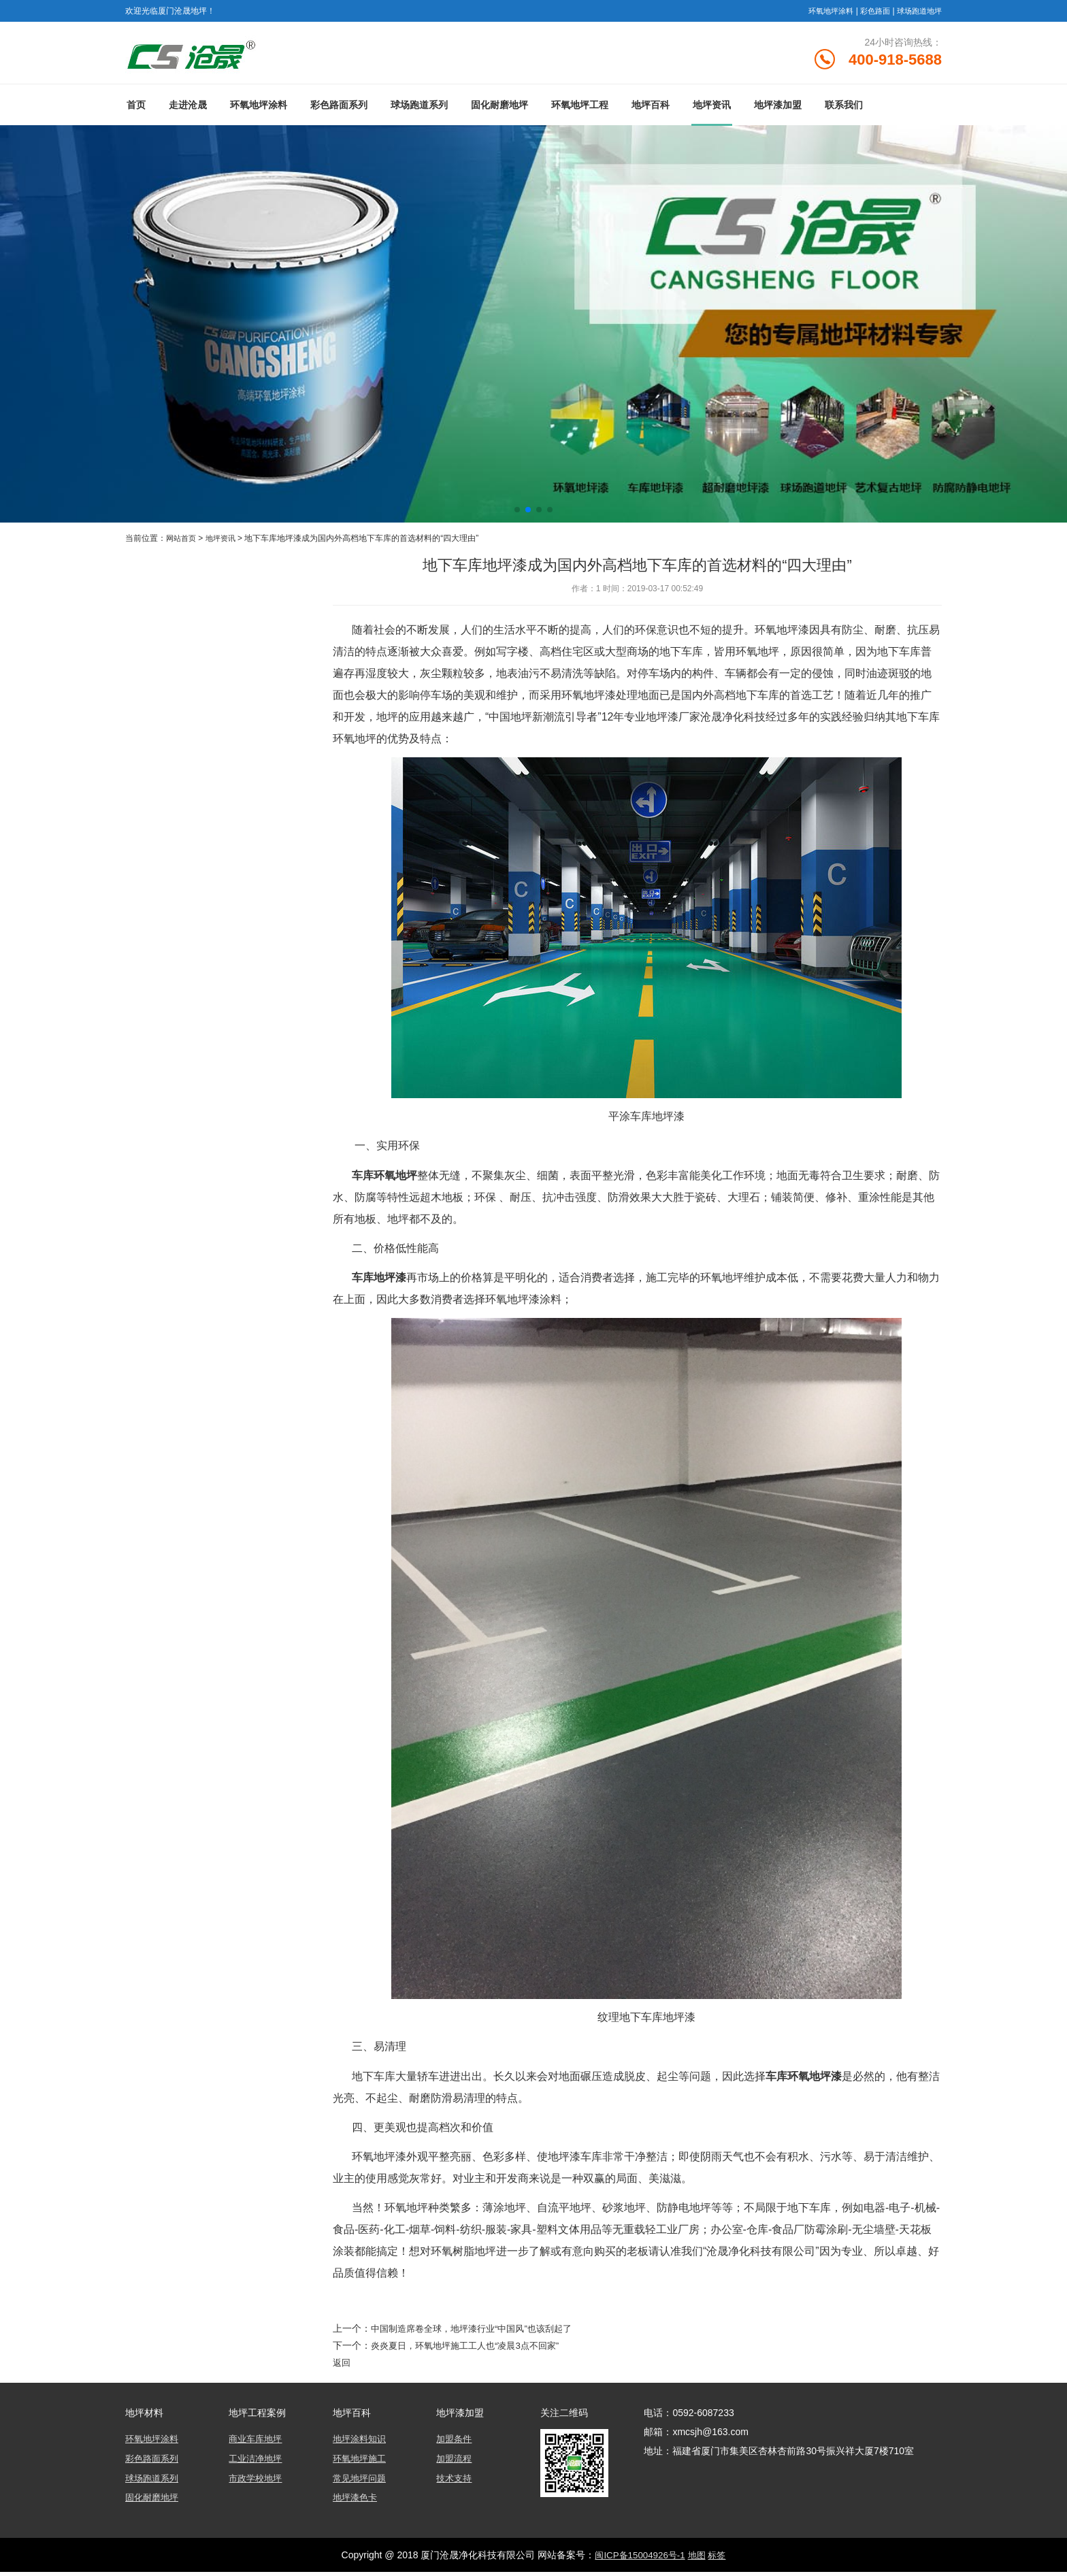 This screenshot has height=2576, width=1067. Describe the element at coordinates (844, 110) in the screenshot. I see `联系我们` at that location.